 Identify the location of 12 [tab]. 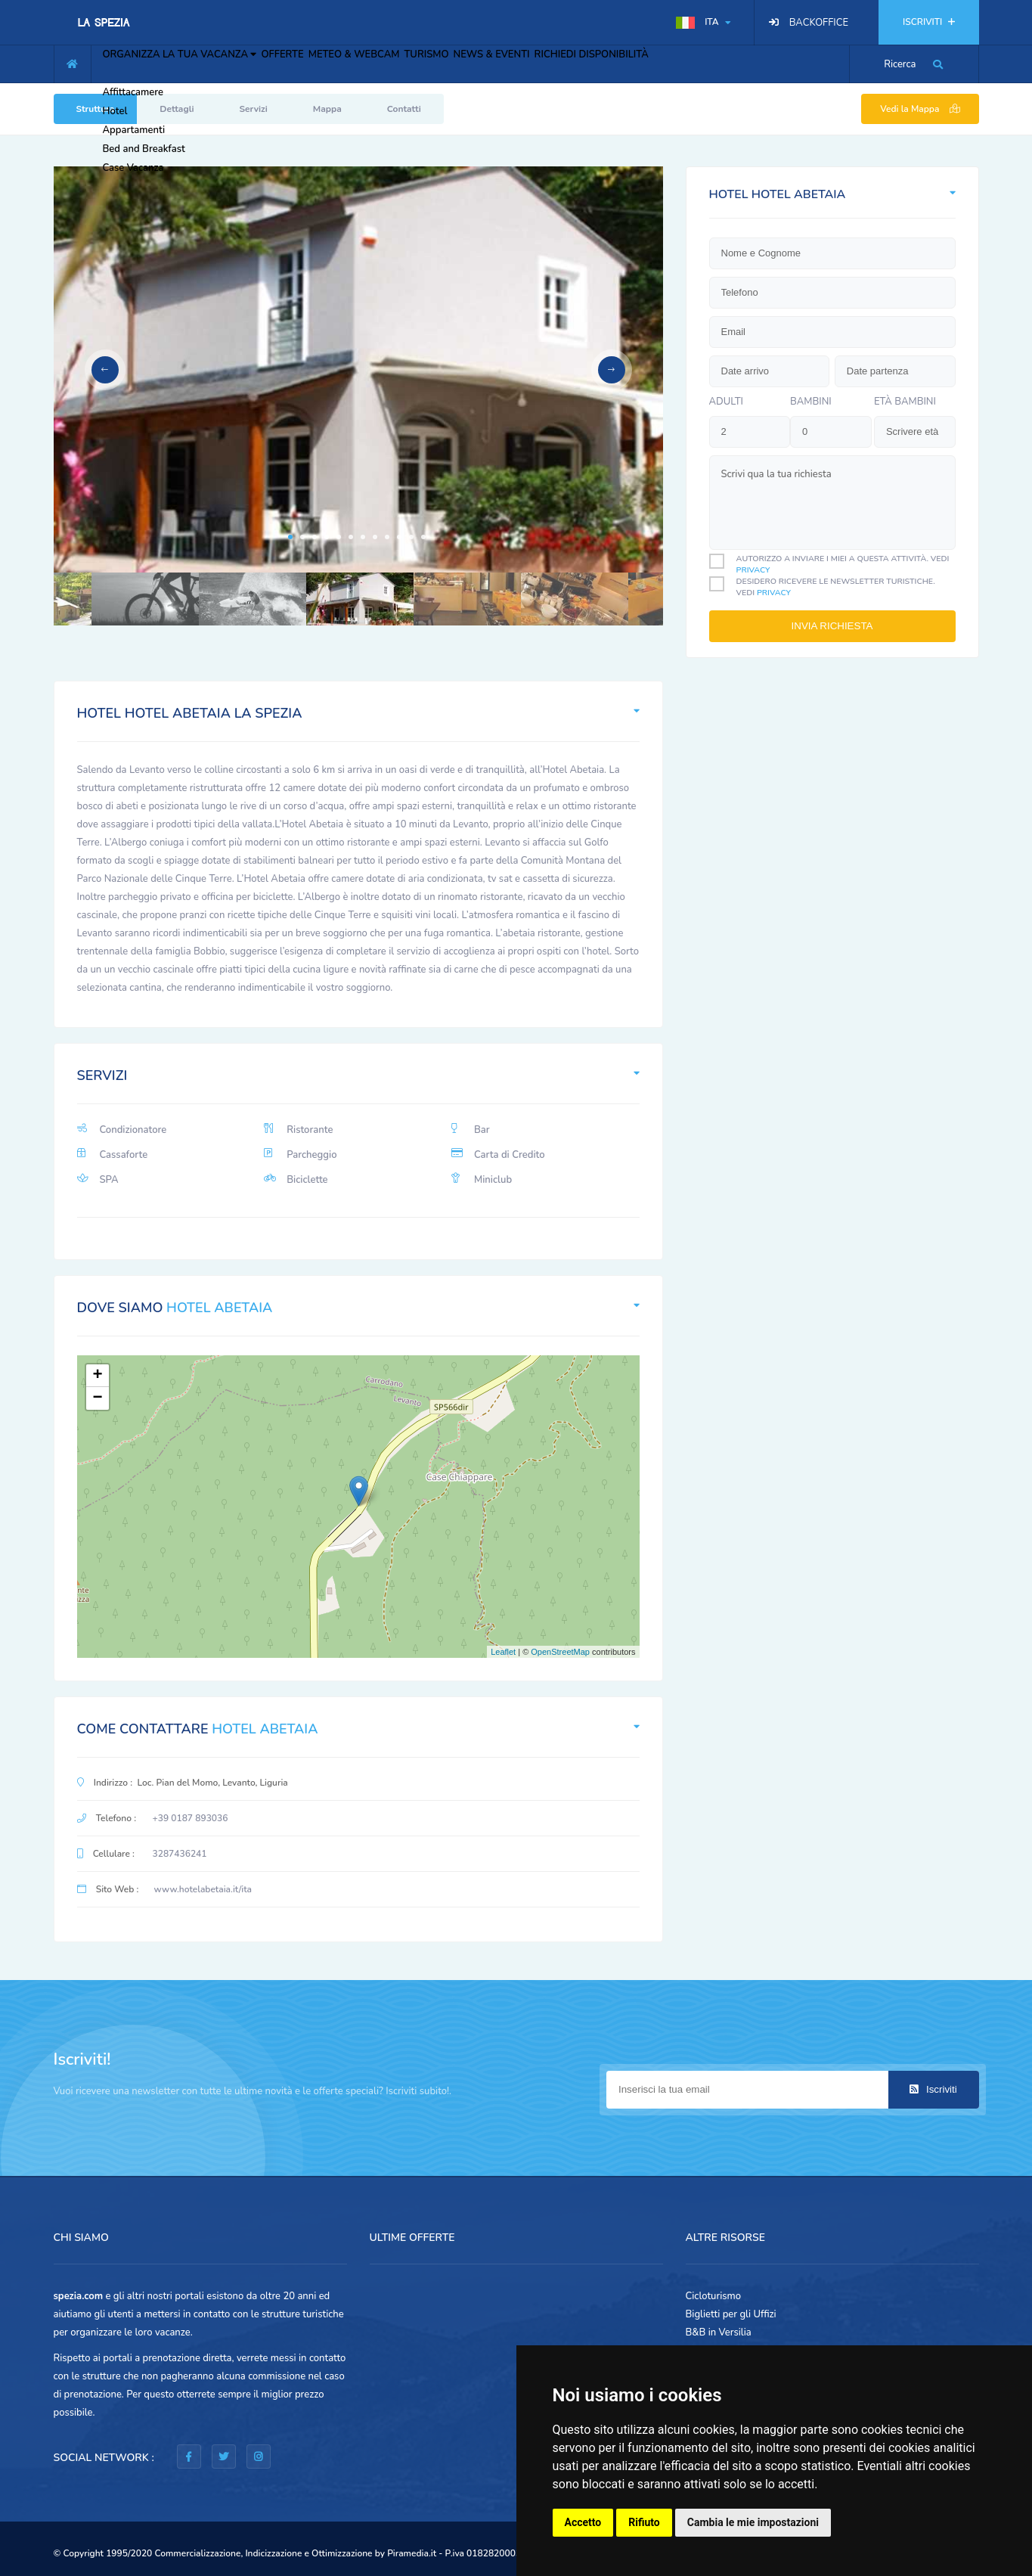
(423, 537).